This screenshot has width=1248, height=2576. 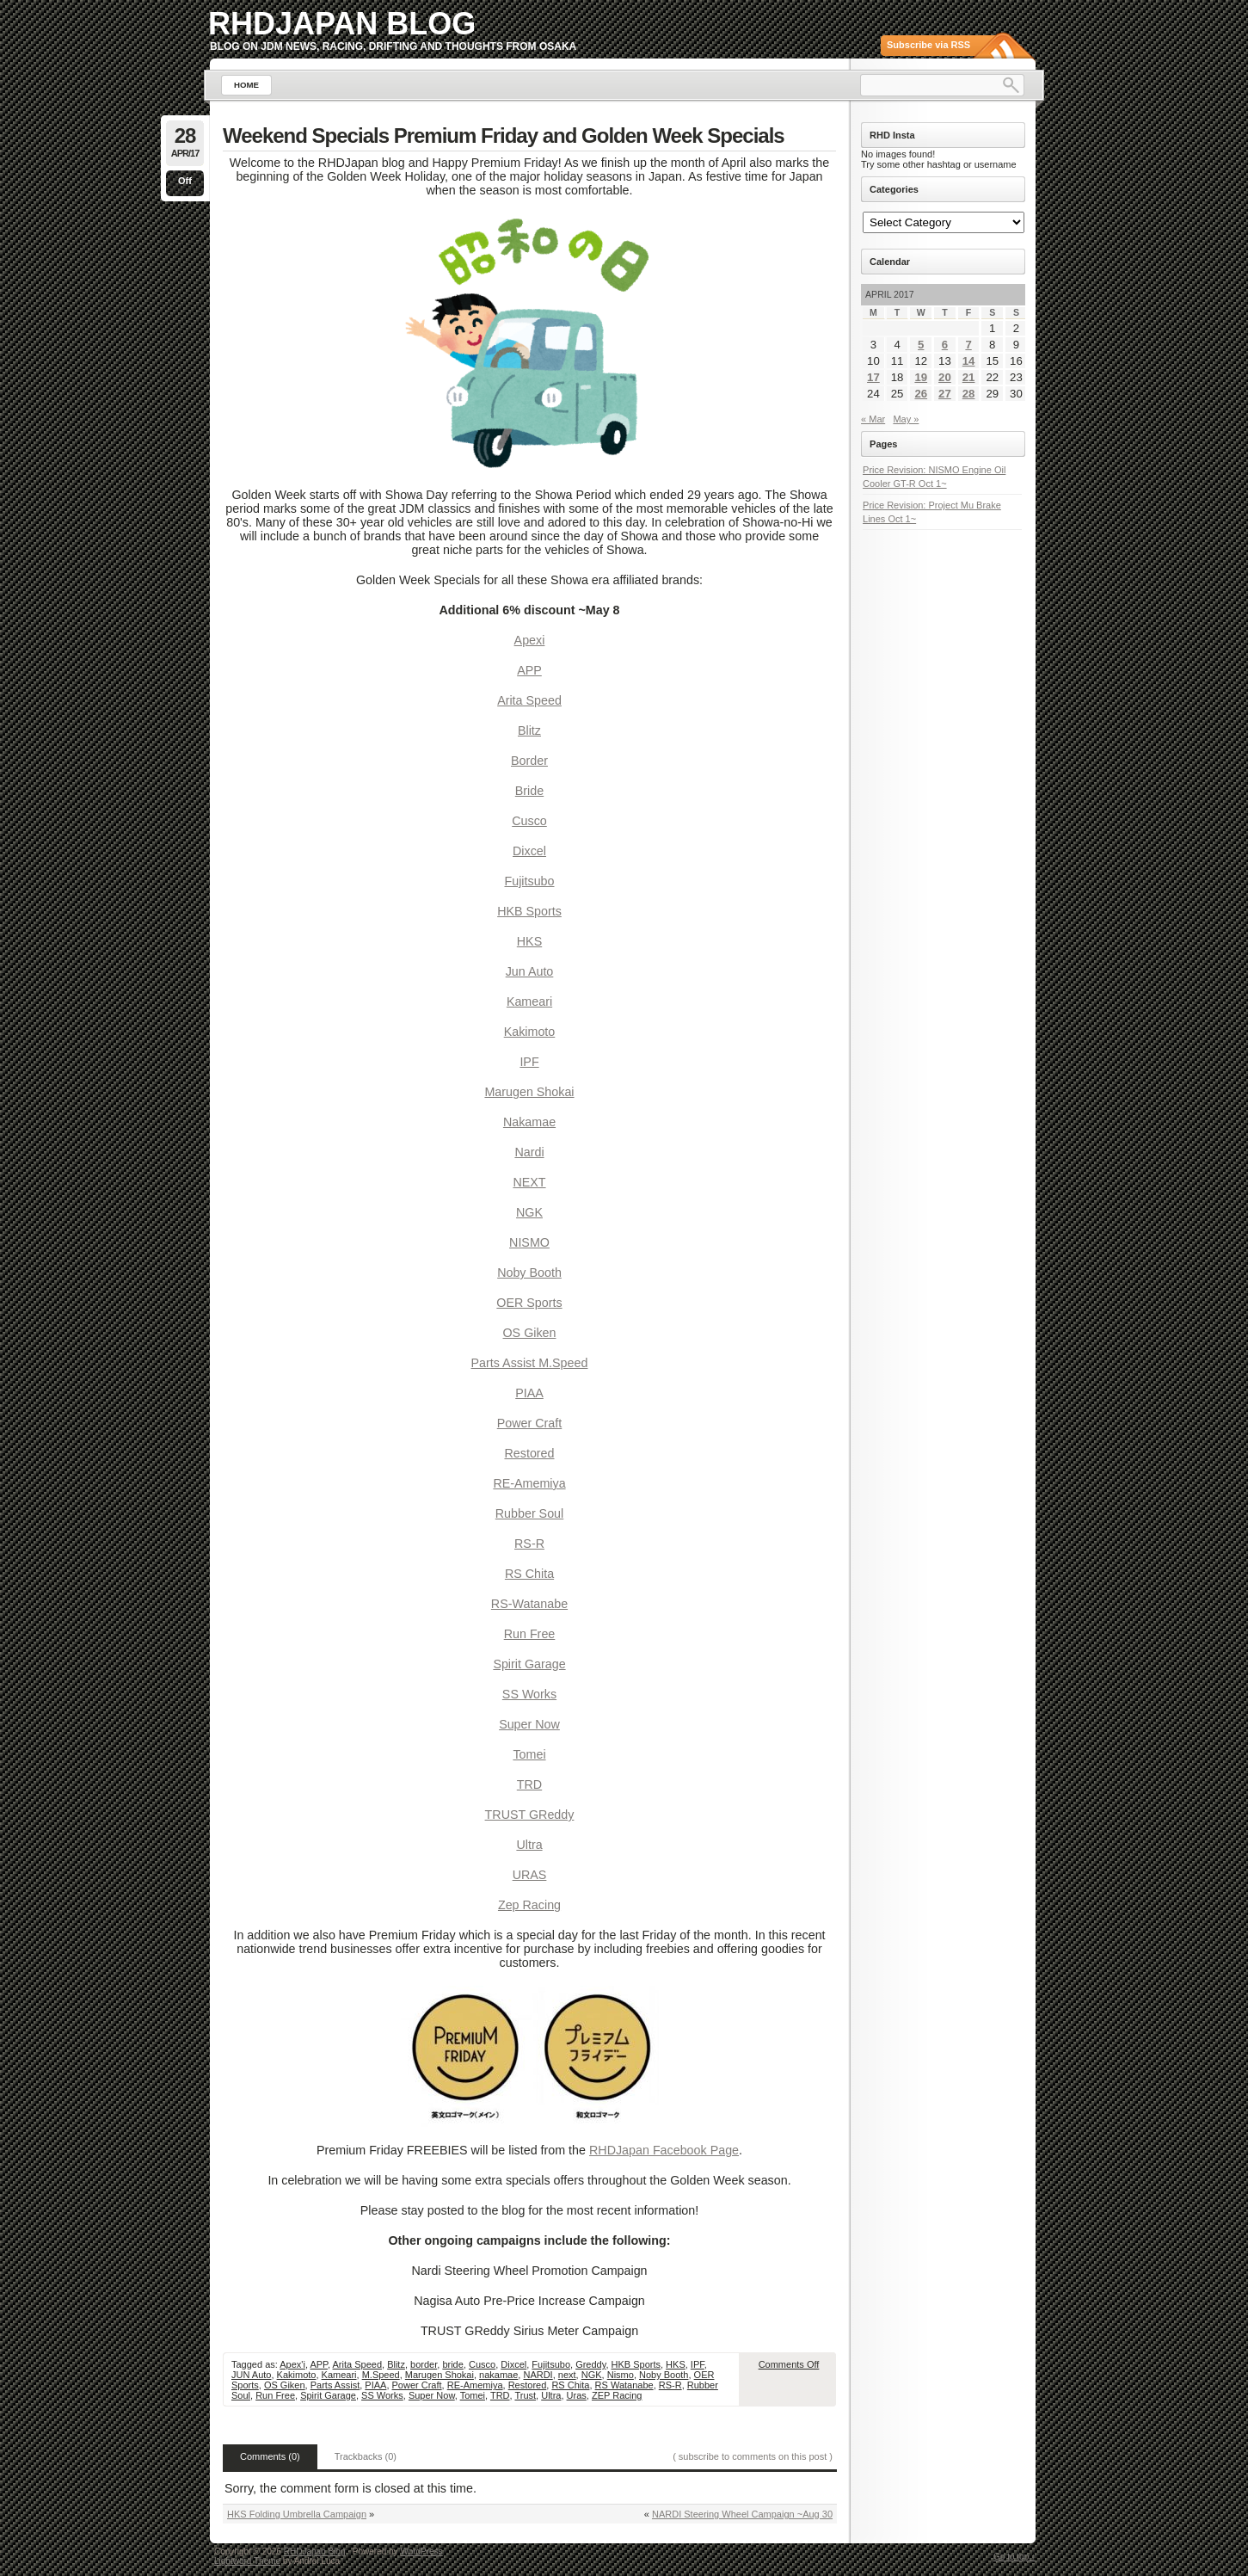 I want to click on Noby Booth, so click(x=529, y=1272).